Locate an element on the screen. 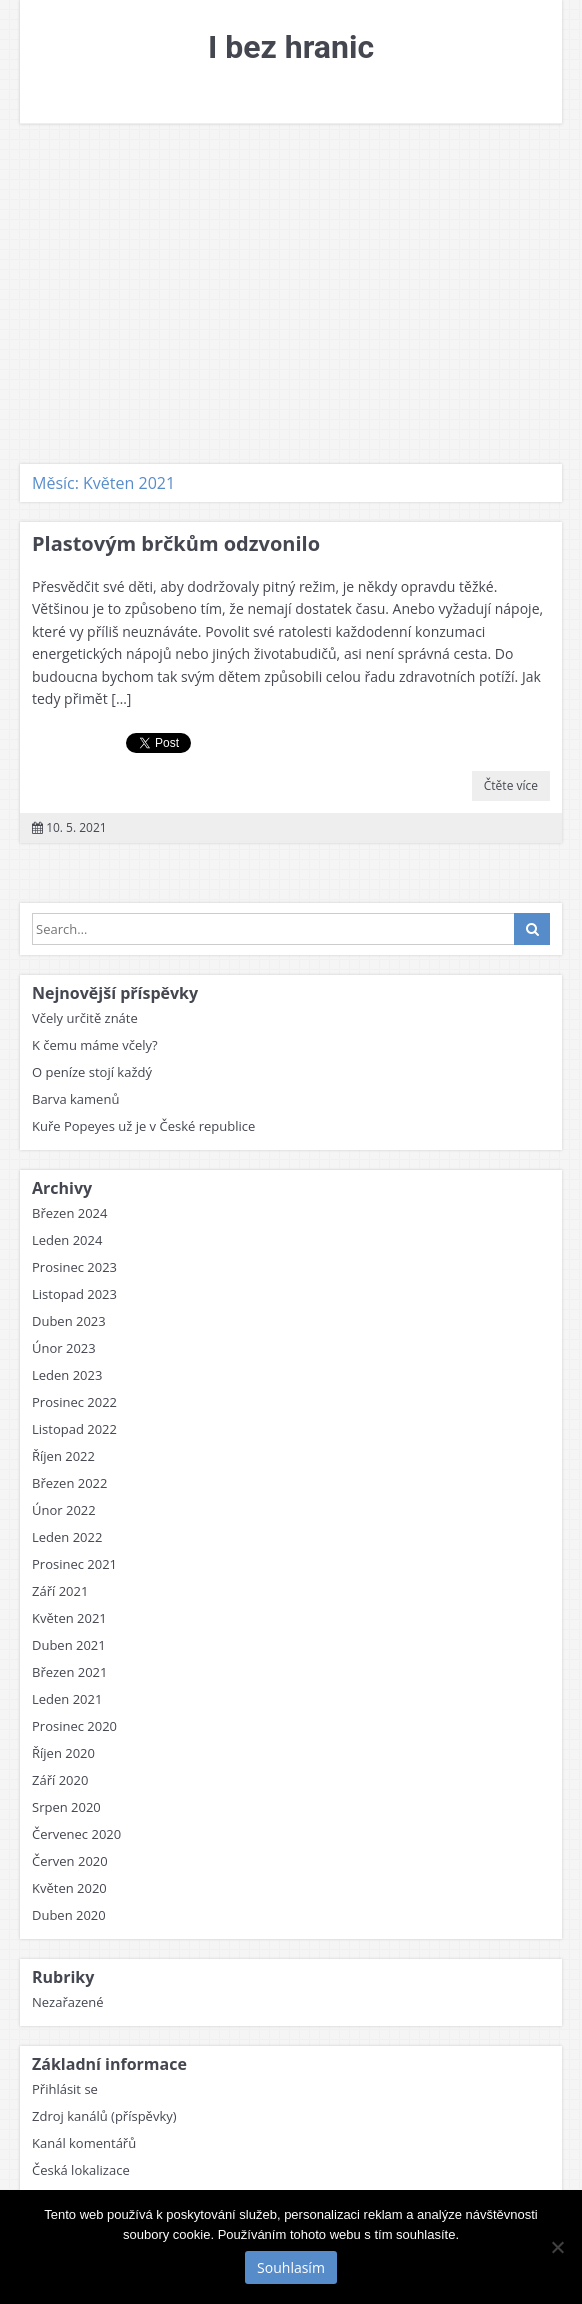 The image size is (582, 2304). Plastovým brčkům odzvonilo is located at coordinates (176, 543).